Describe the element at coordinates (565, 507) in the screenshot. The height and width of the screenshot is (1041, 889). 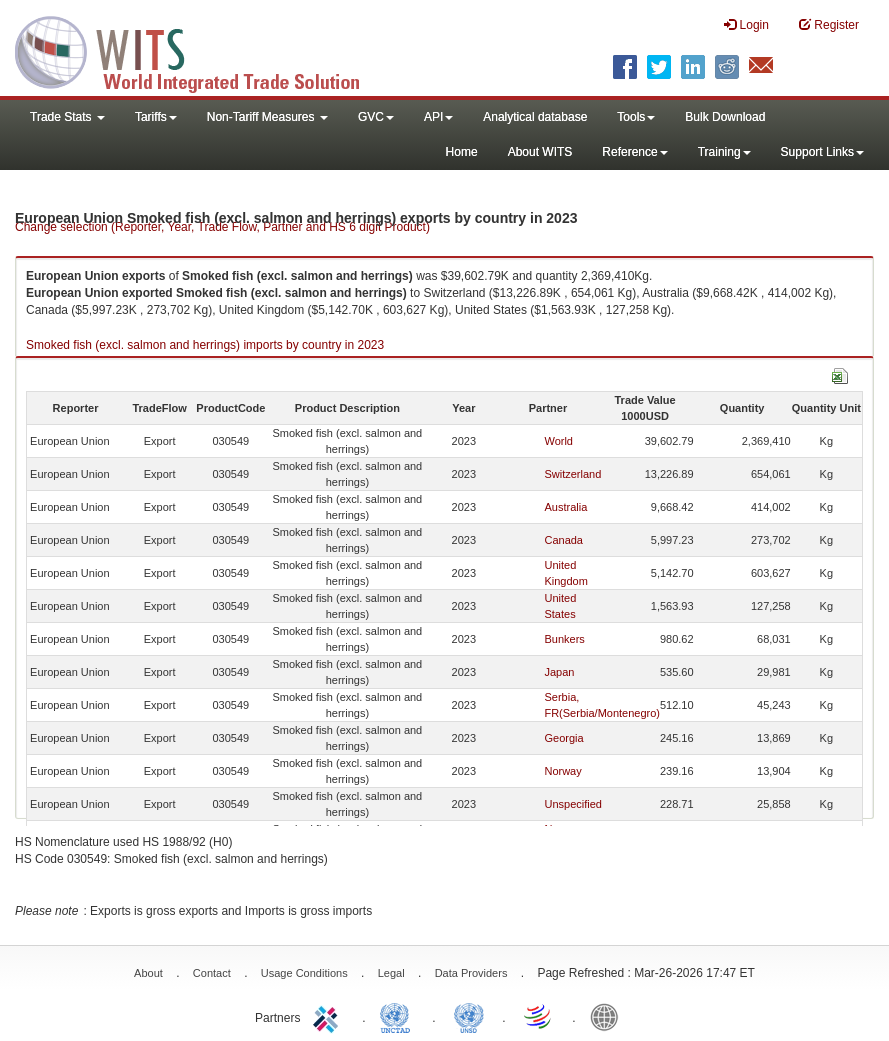
I see `Australia` at that location.